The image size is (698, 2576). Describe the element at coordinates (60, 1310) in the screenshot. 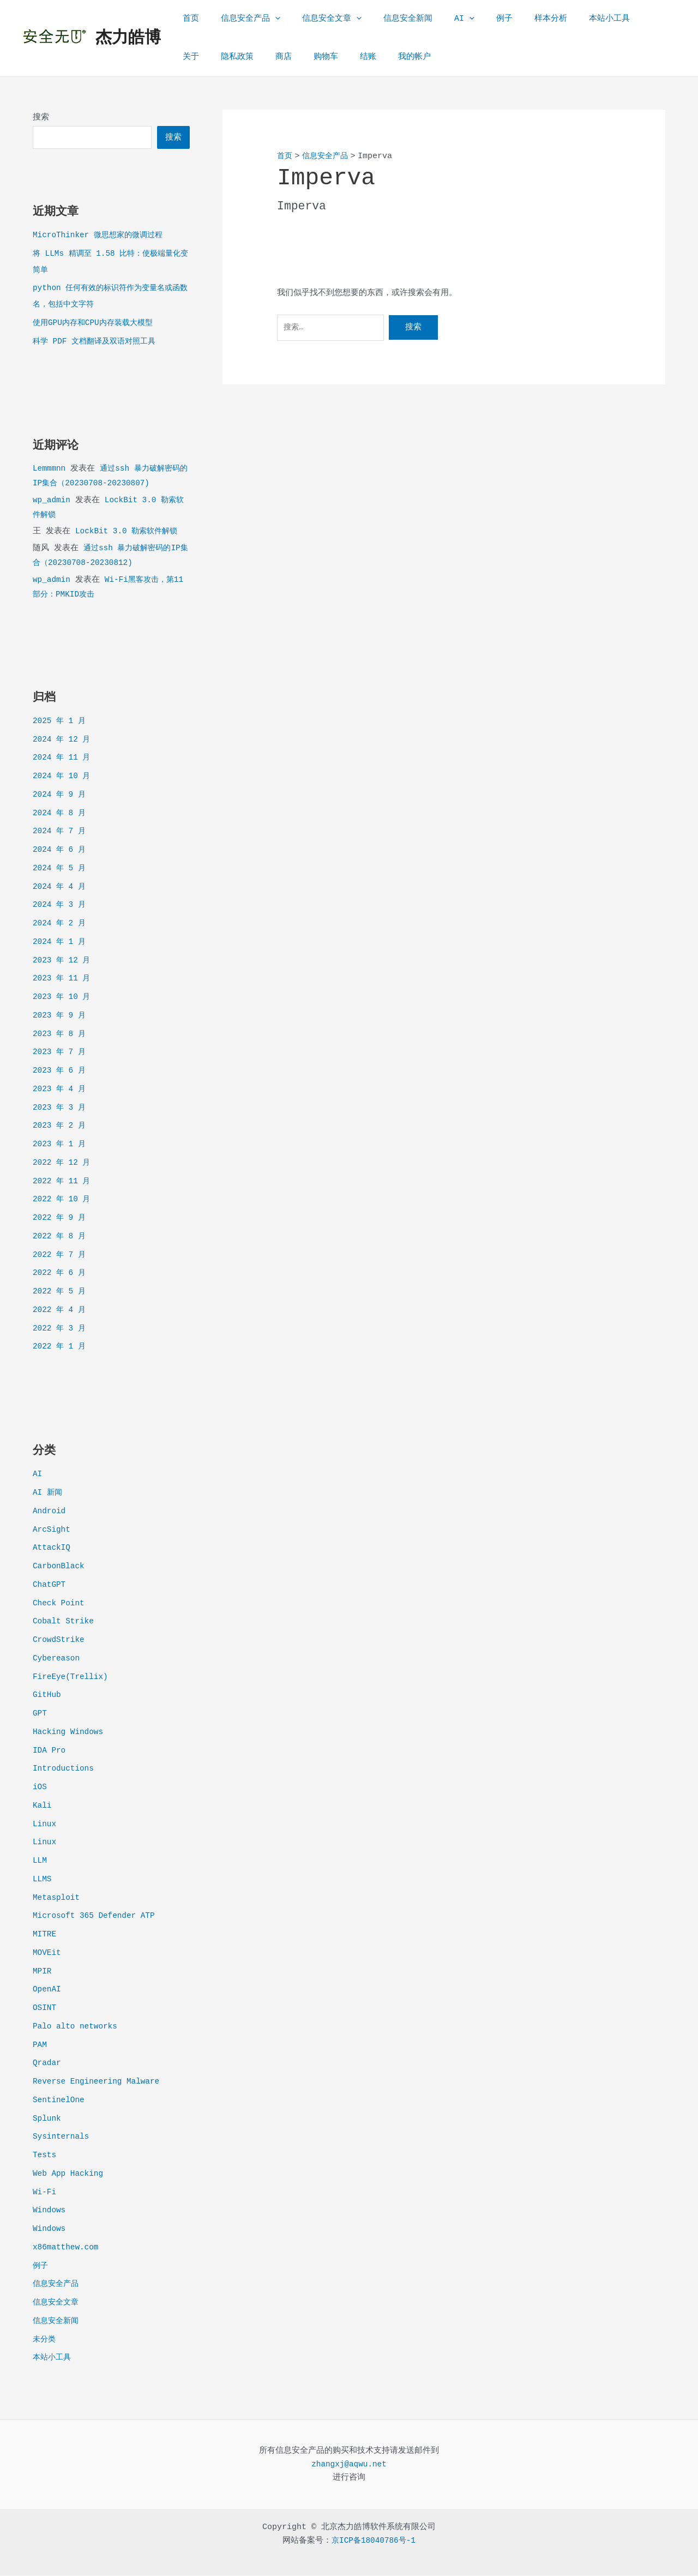

I see `2022 年 4 月` at that location.